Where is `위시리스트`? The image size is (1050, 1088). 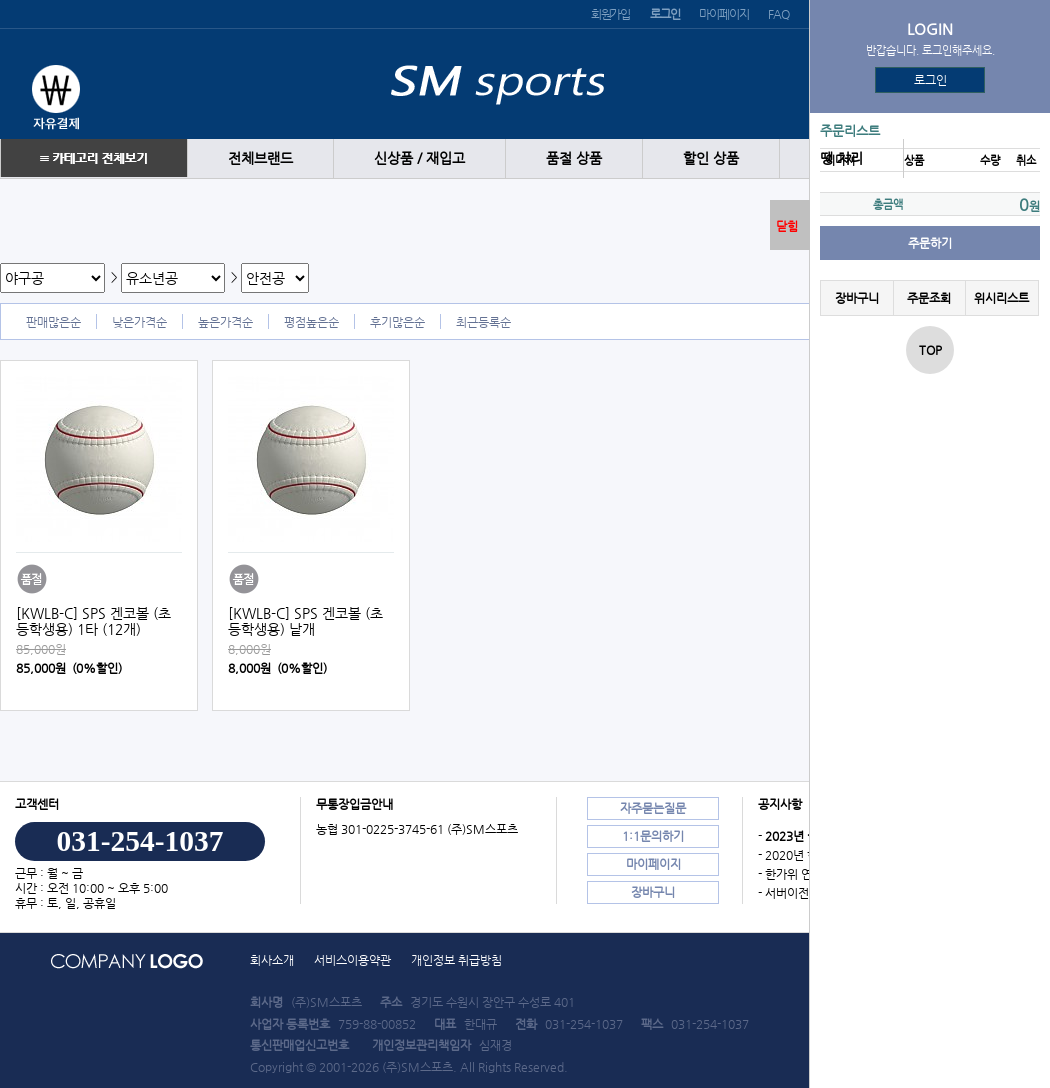 위시리스트 is located at coordinates (1001, 298).